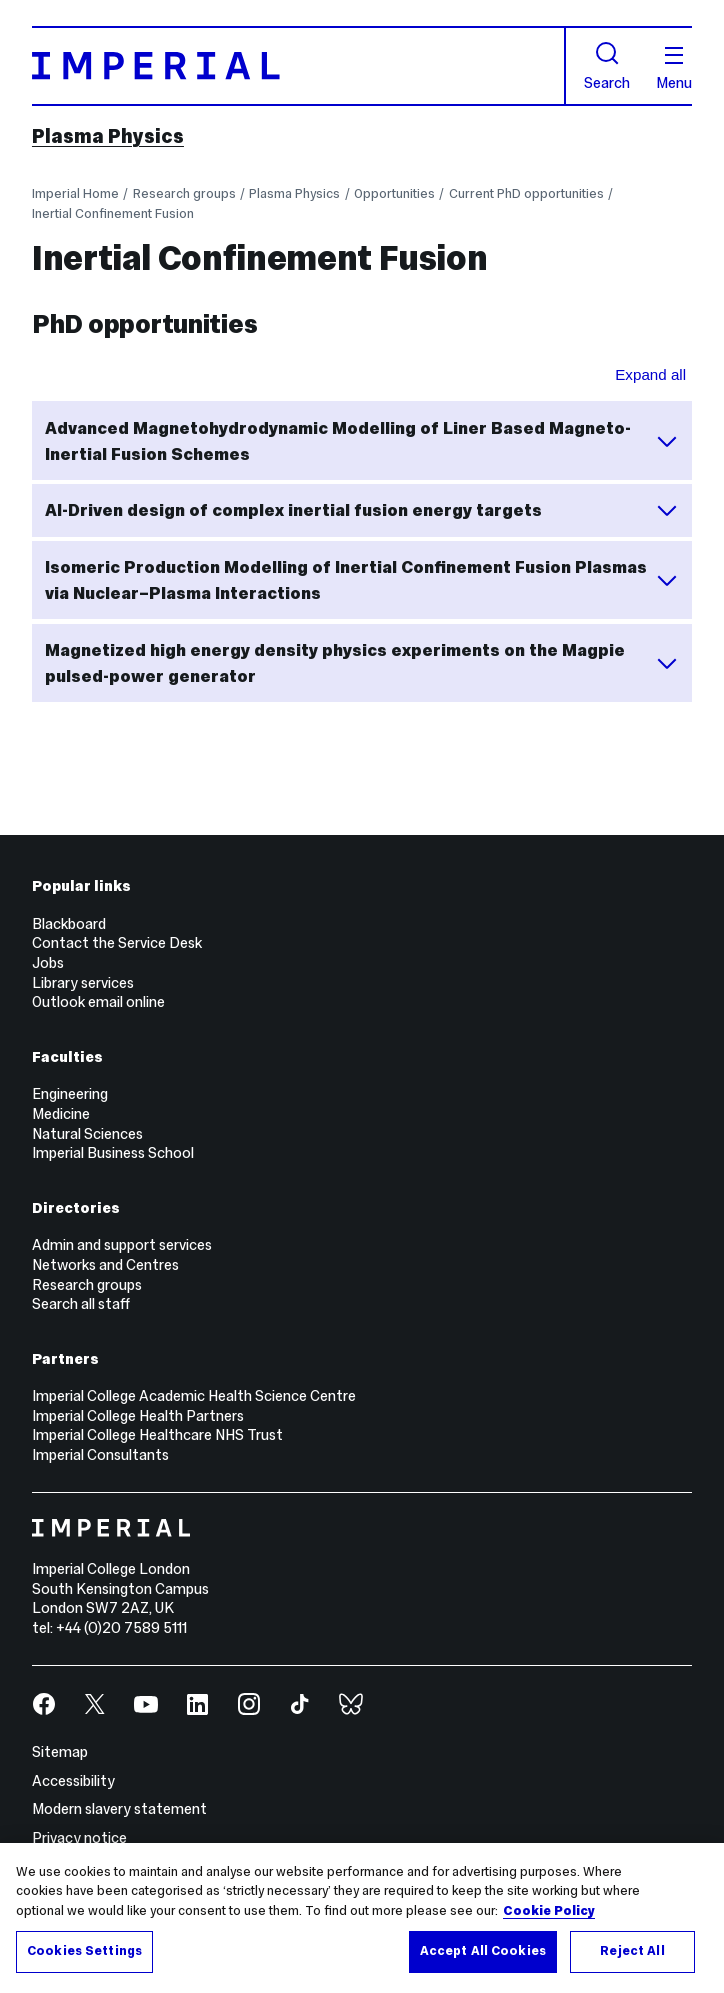  Describe the element at coordinates (362, 1918) in the screenshot. I see `[region]` at that location.